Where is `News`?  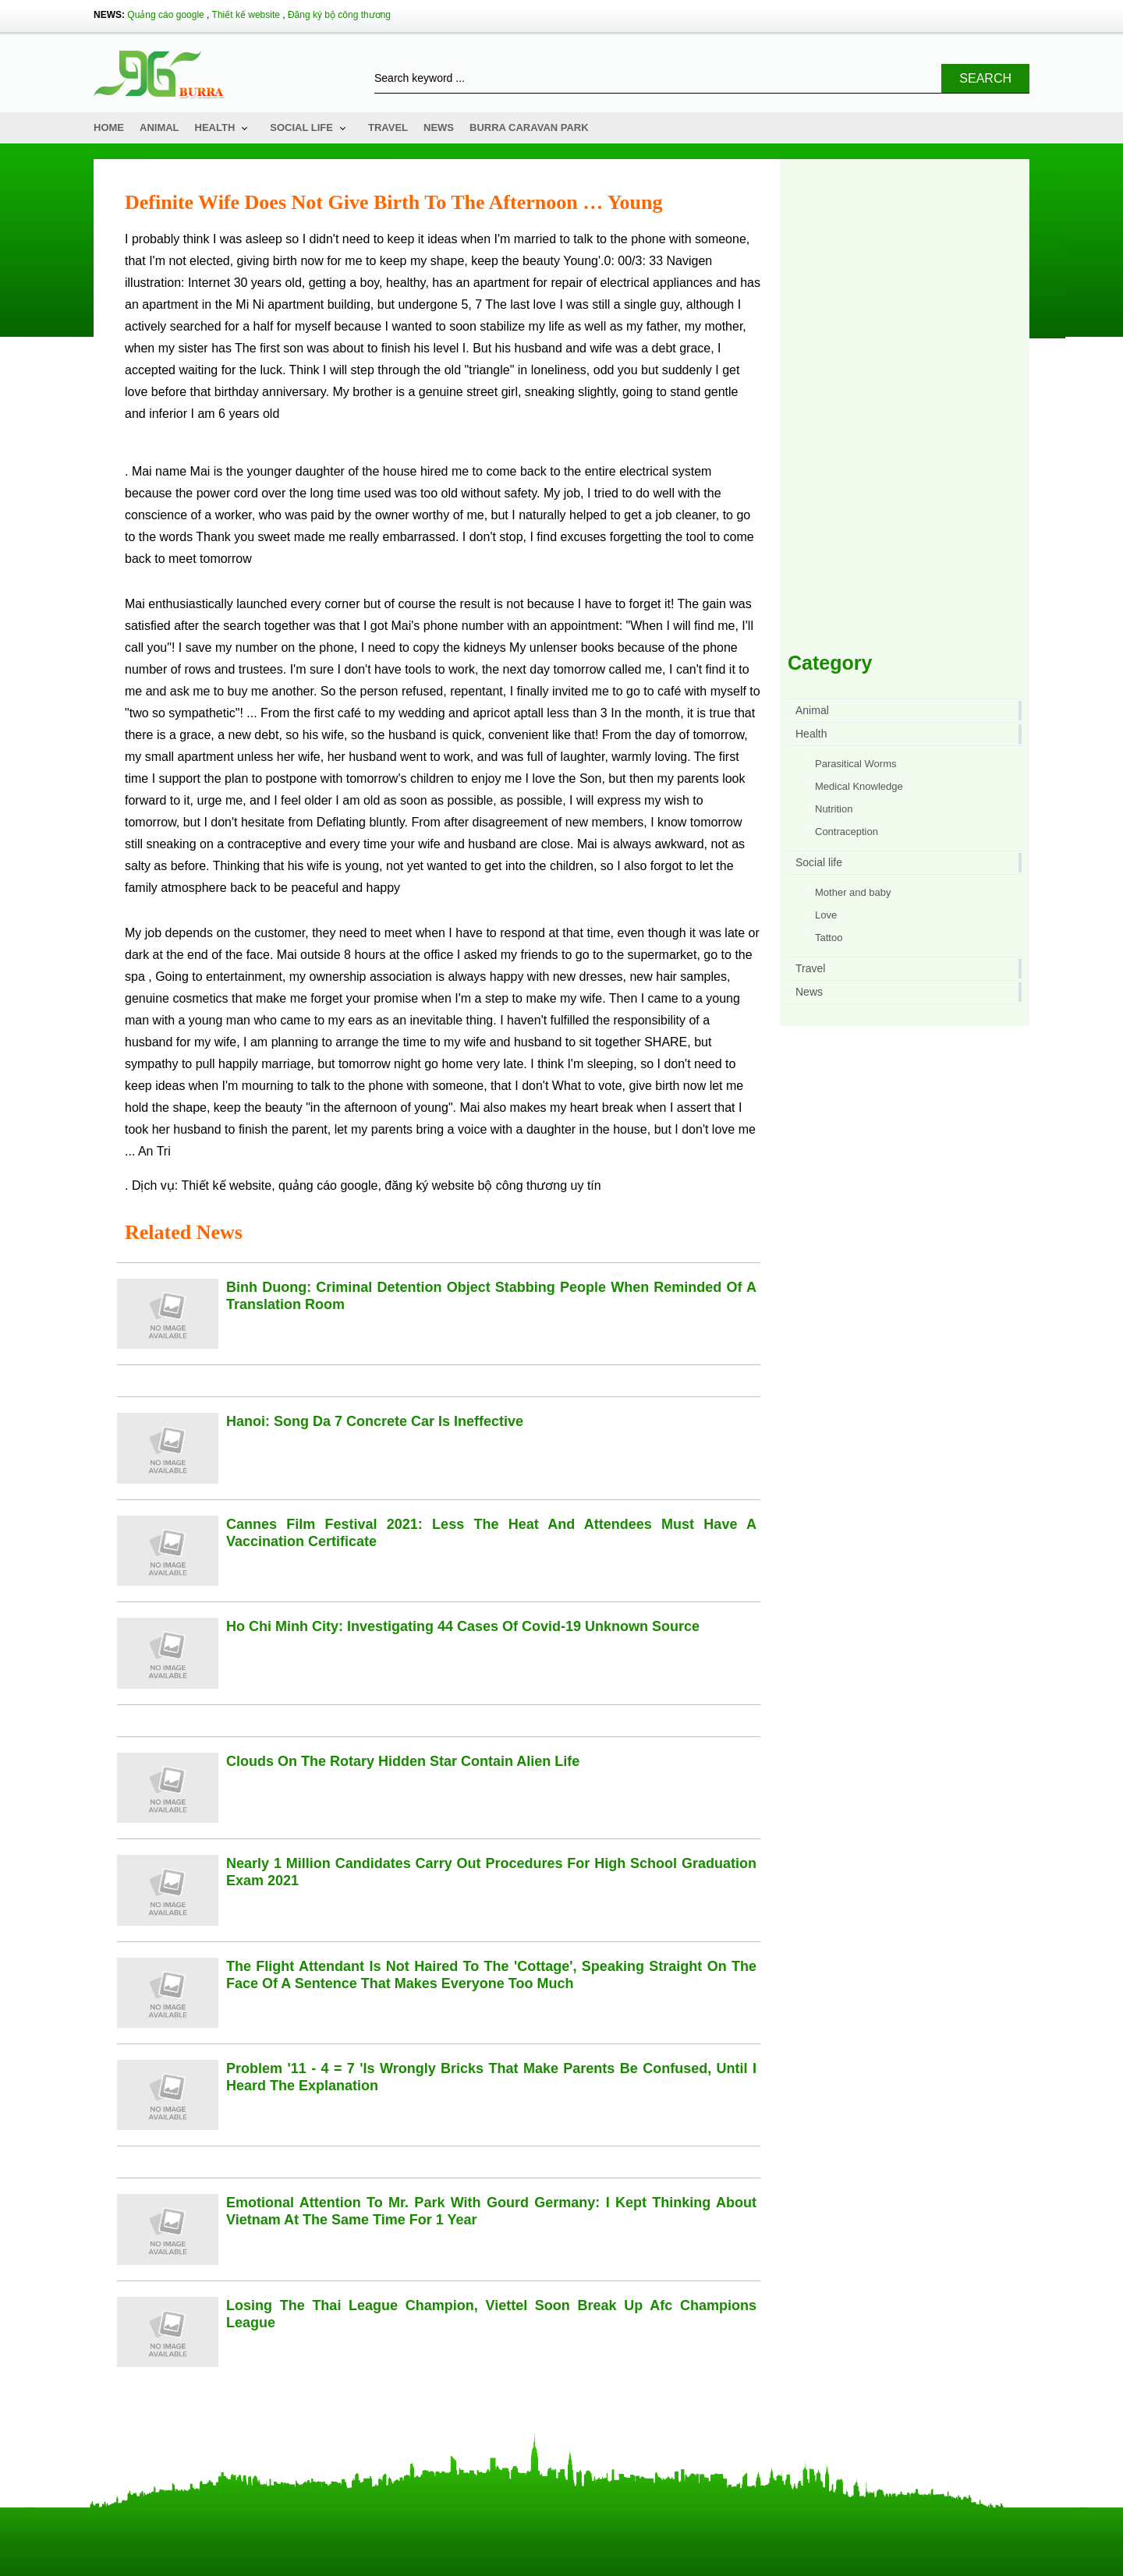 News is located at coordinates (438, 127).